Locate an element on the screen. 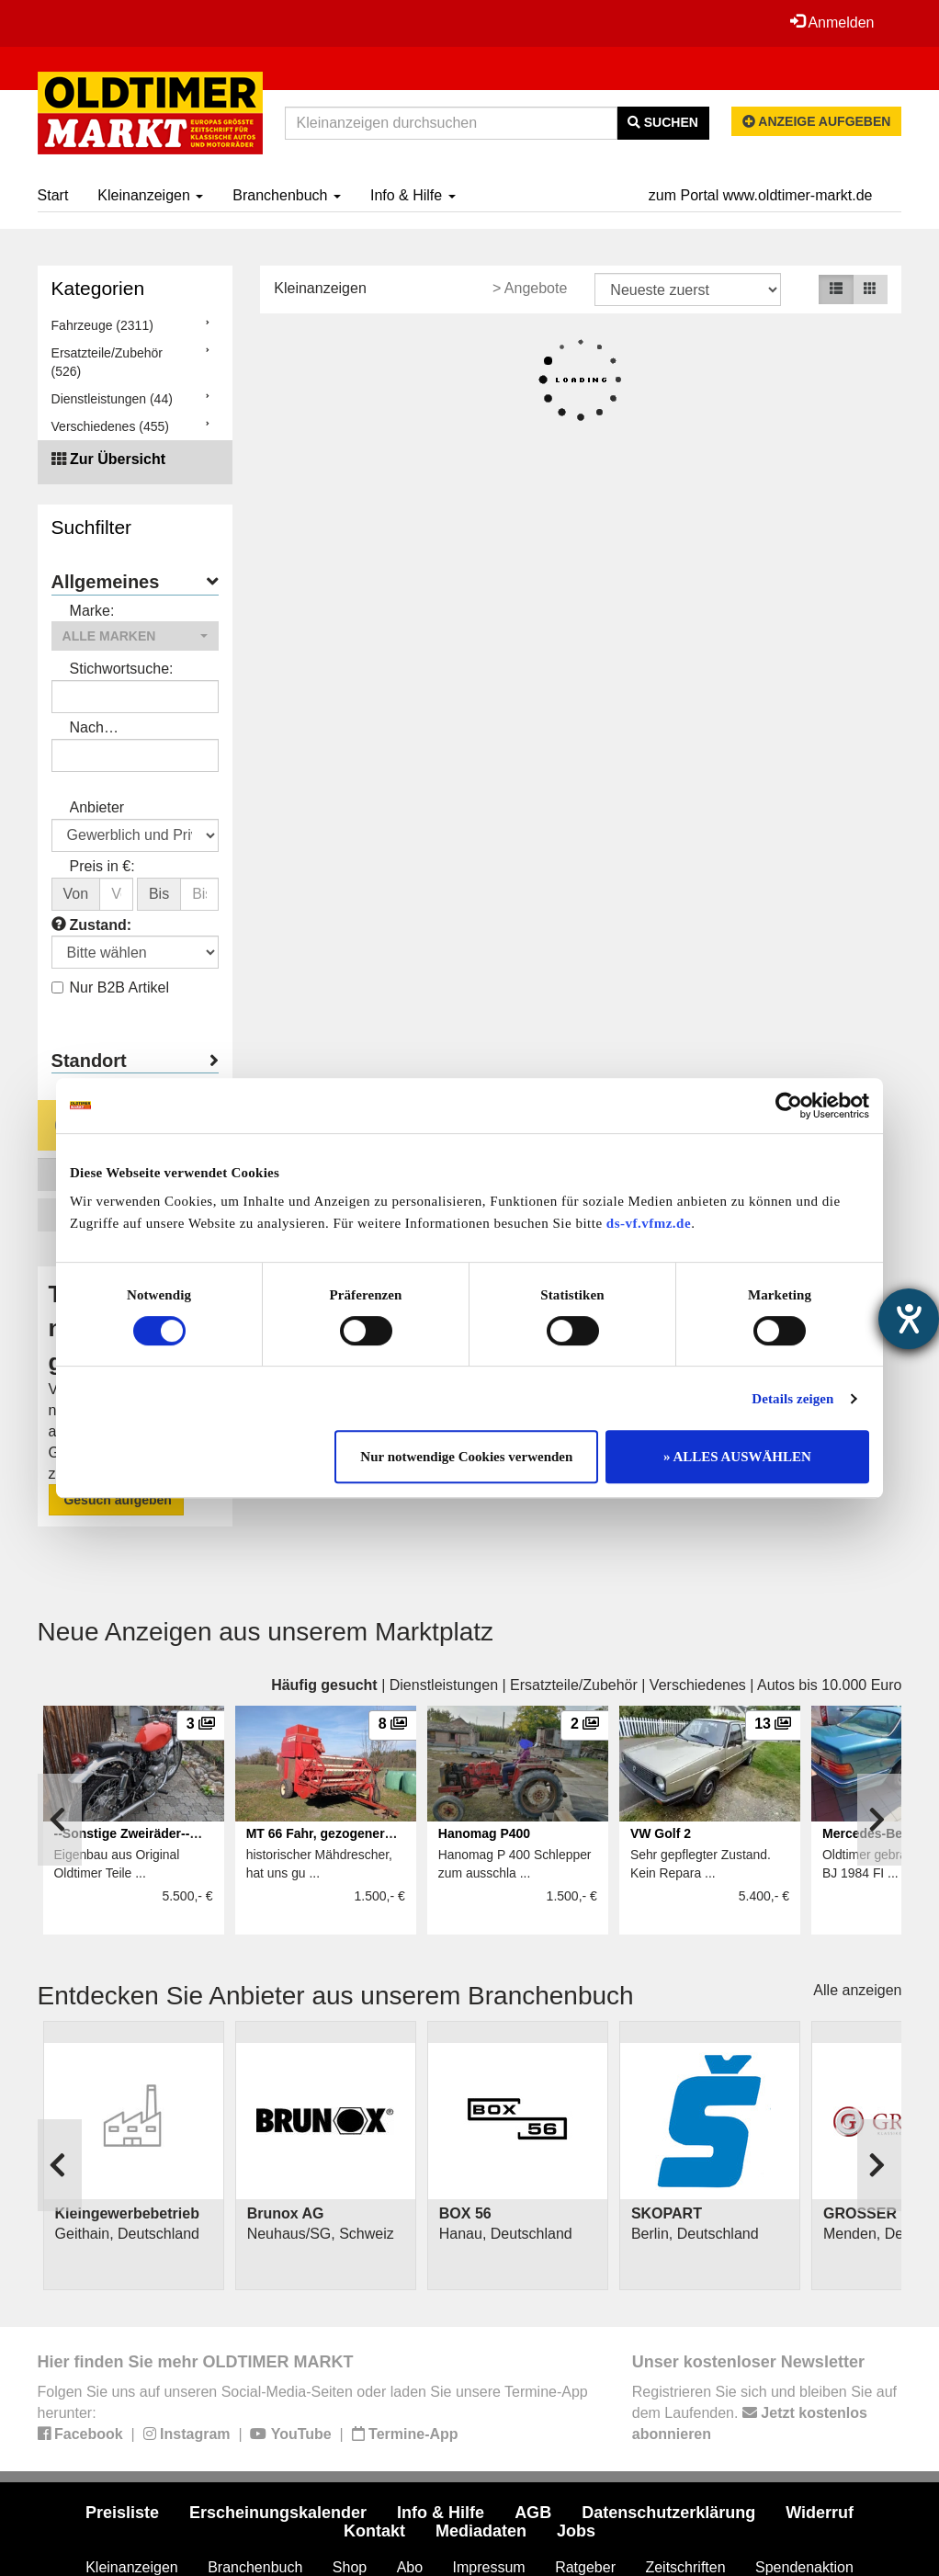 This screenshot has width=939, height=2576. Stichwortsuche: is located at coordinates (122, 668).